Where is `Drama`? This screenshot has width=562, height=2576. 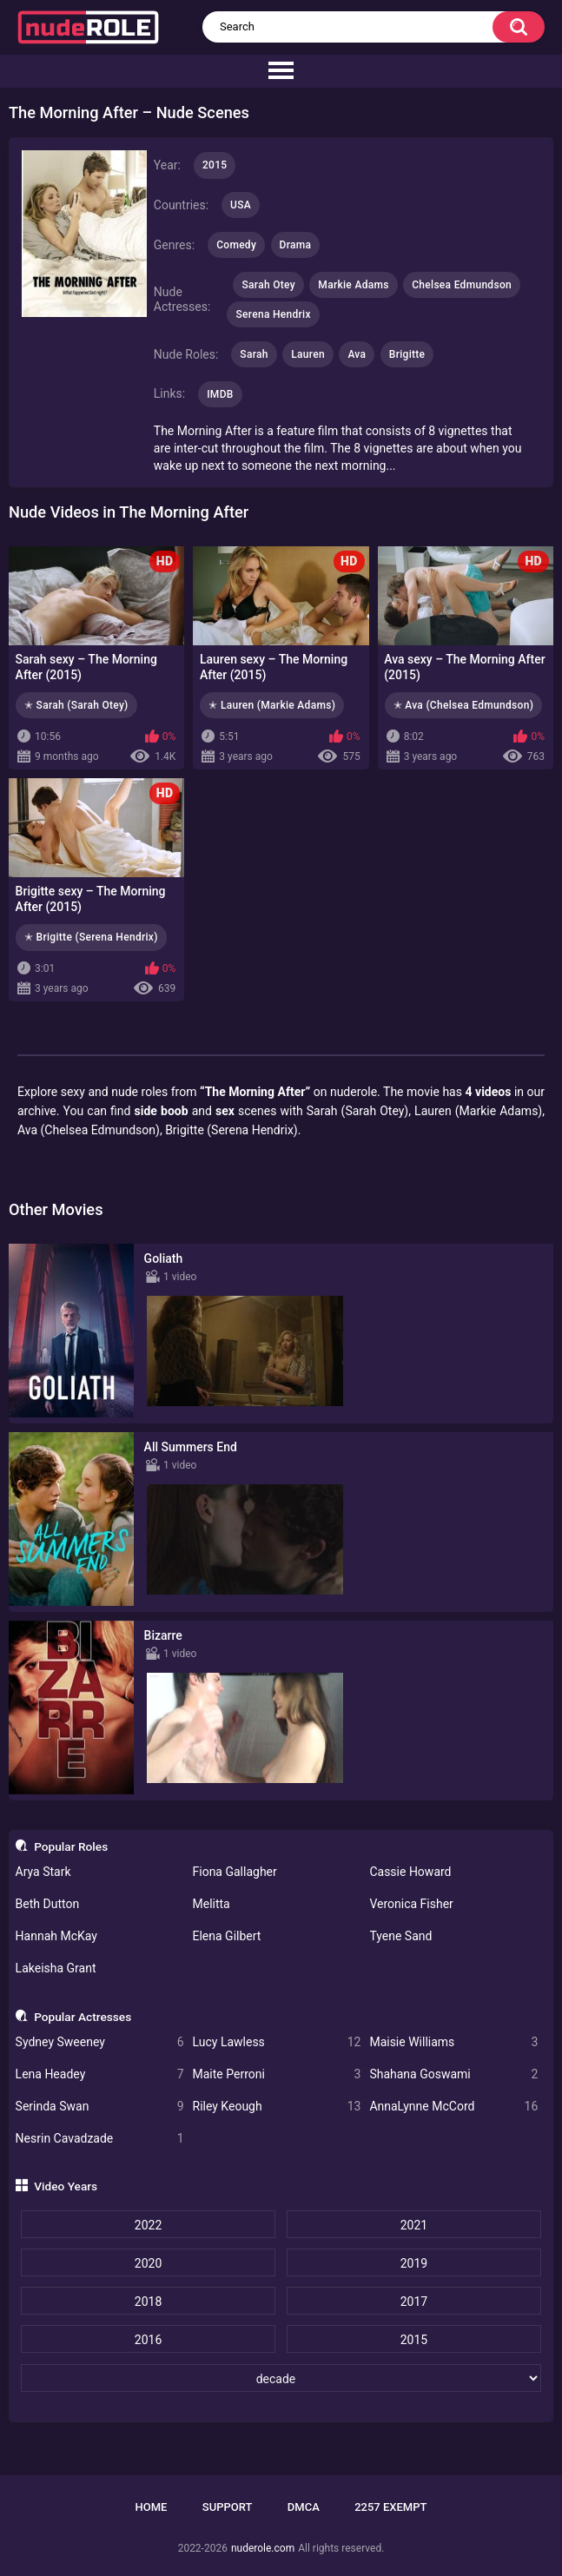
Drama is located at coordinates (296, 245).